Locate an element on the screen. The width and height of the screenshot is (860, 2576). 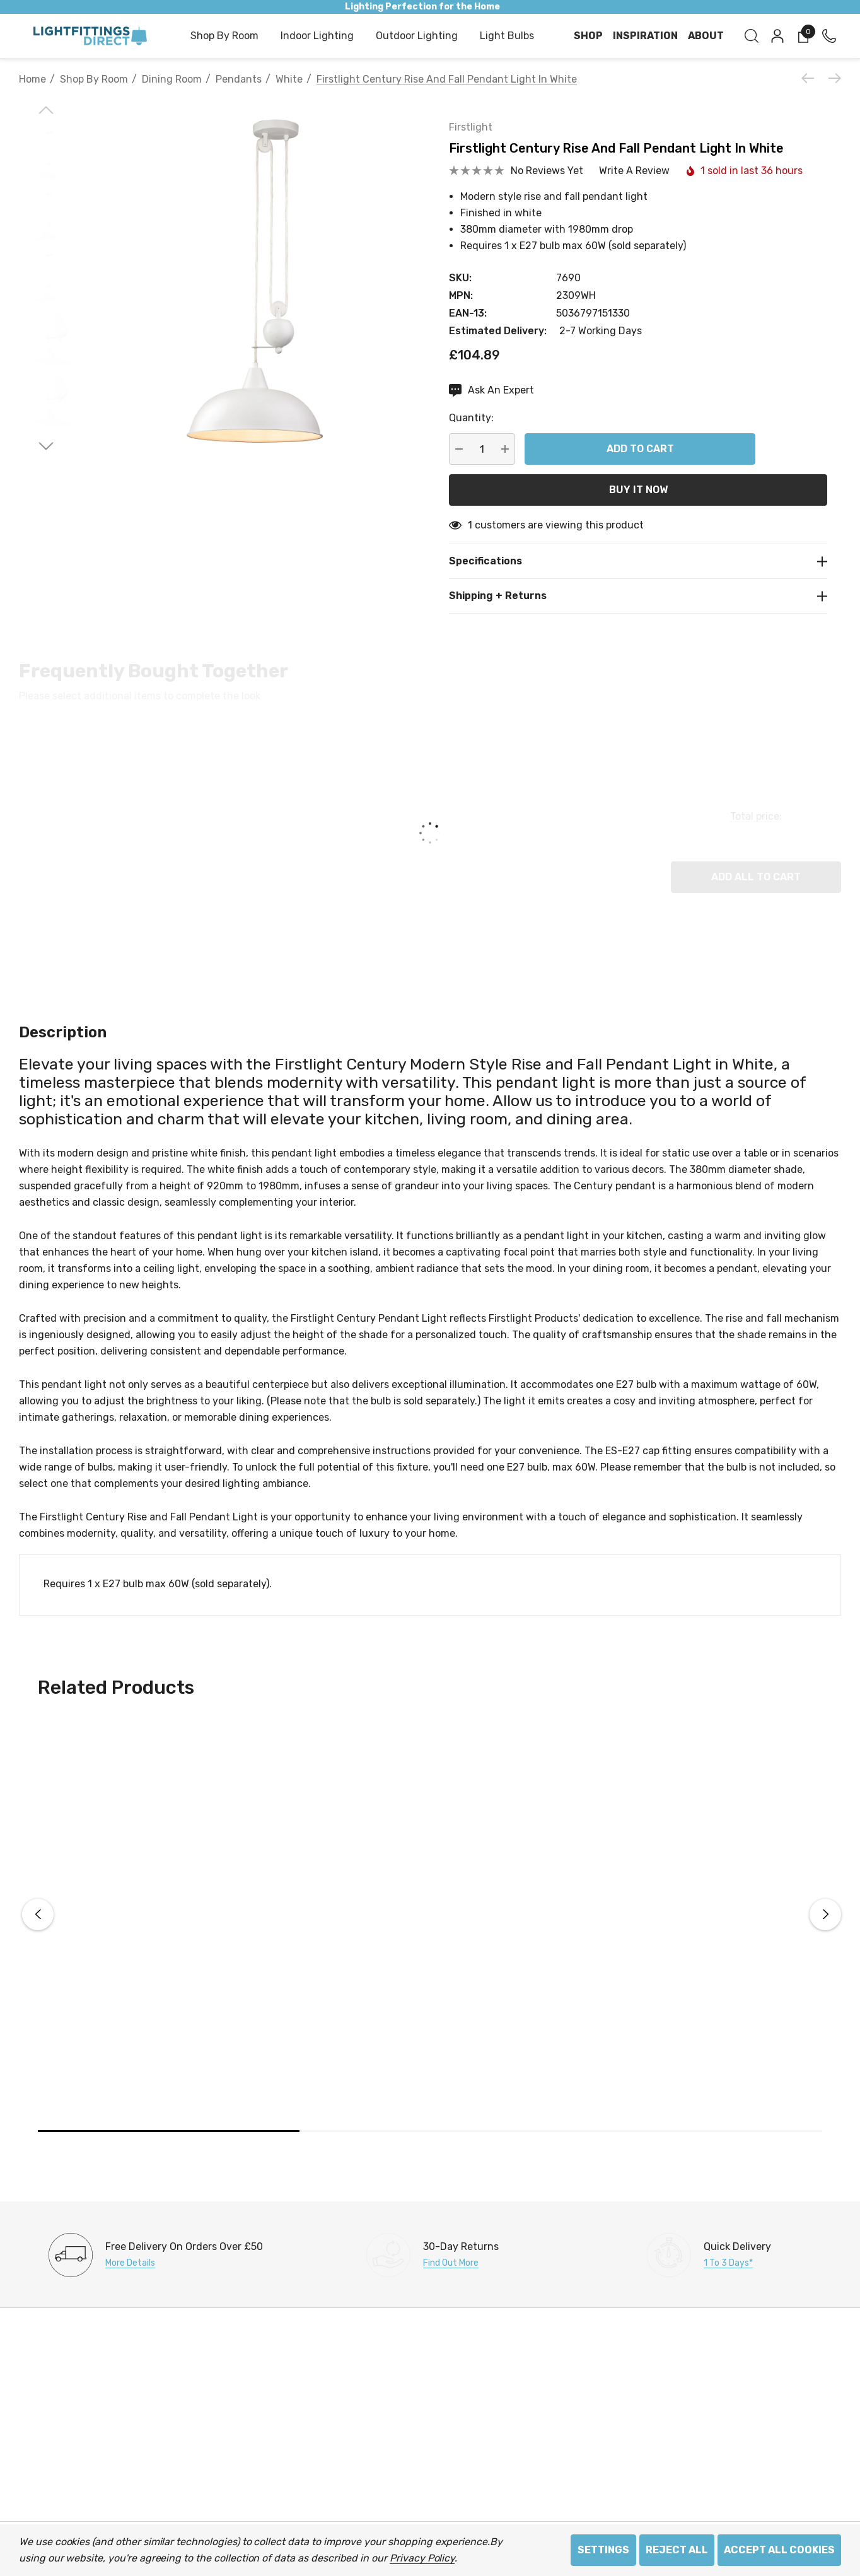
[Next] is located at coordinates (831, 78).